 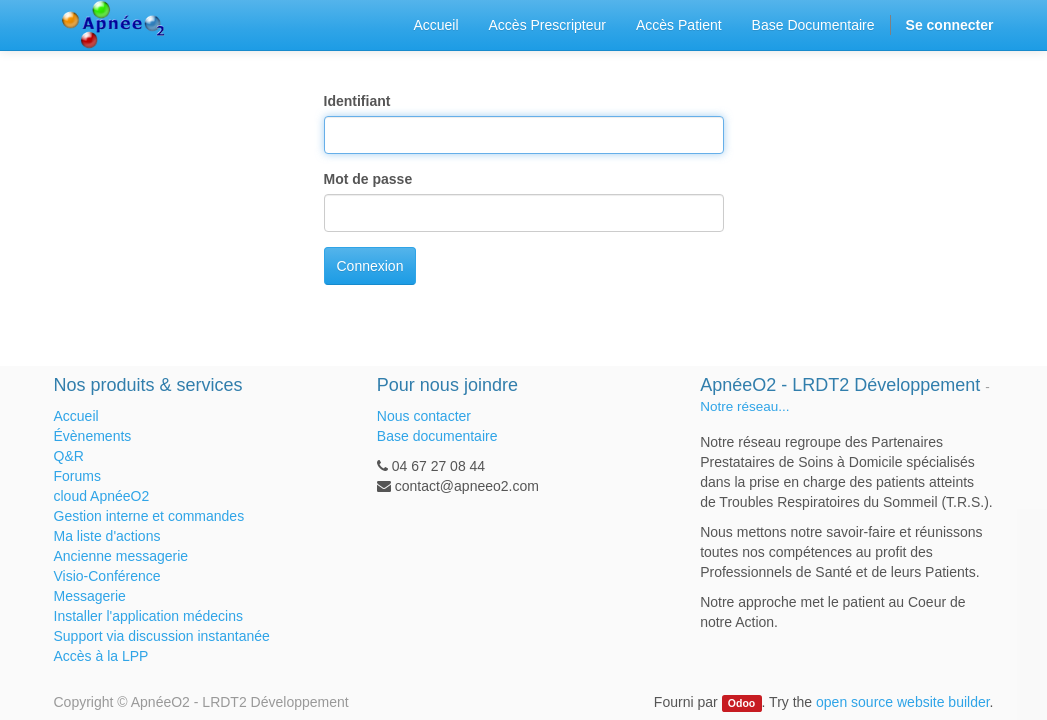 What do you see at coordinates (77, 476) in the screenshot?
I see `Forums` at bounding box center [77, 476].